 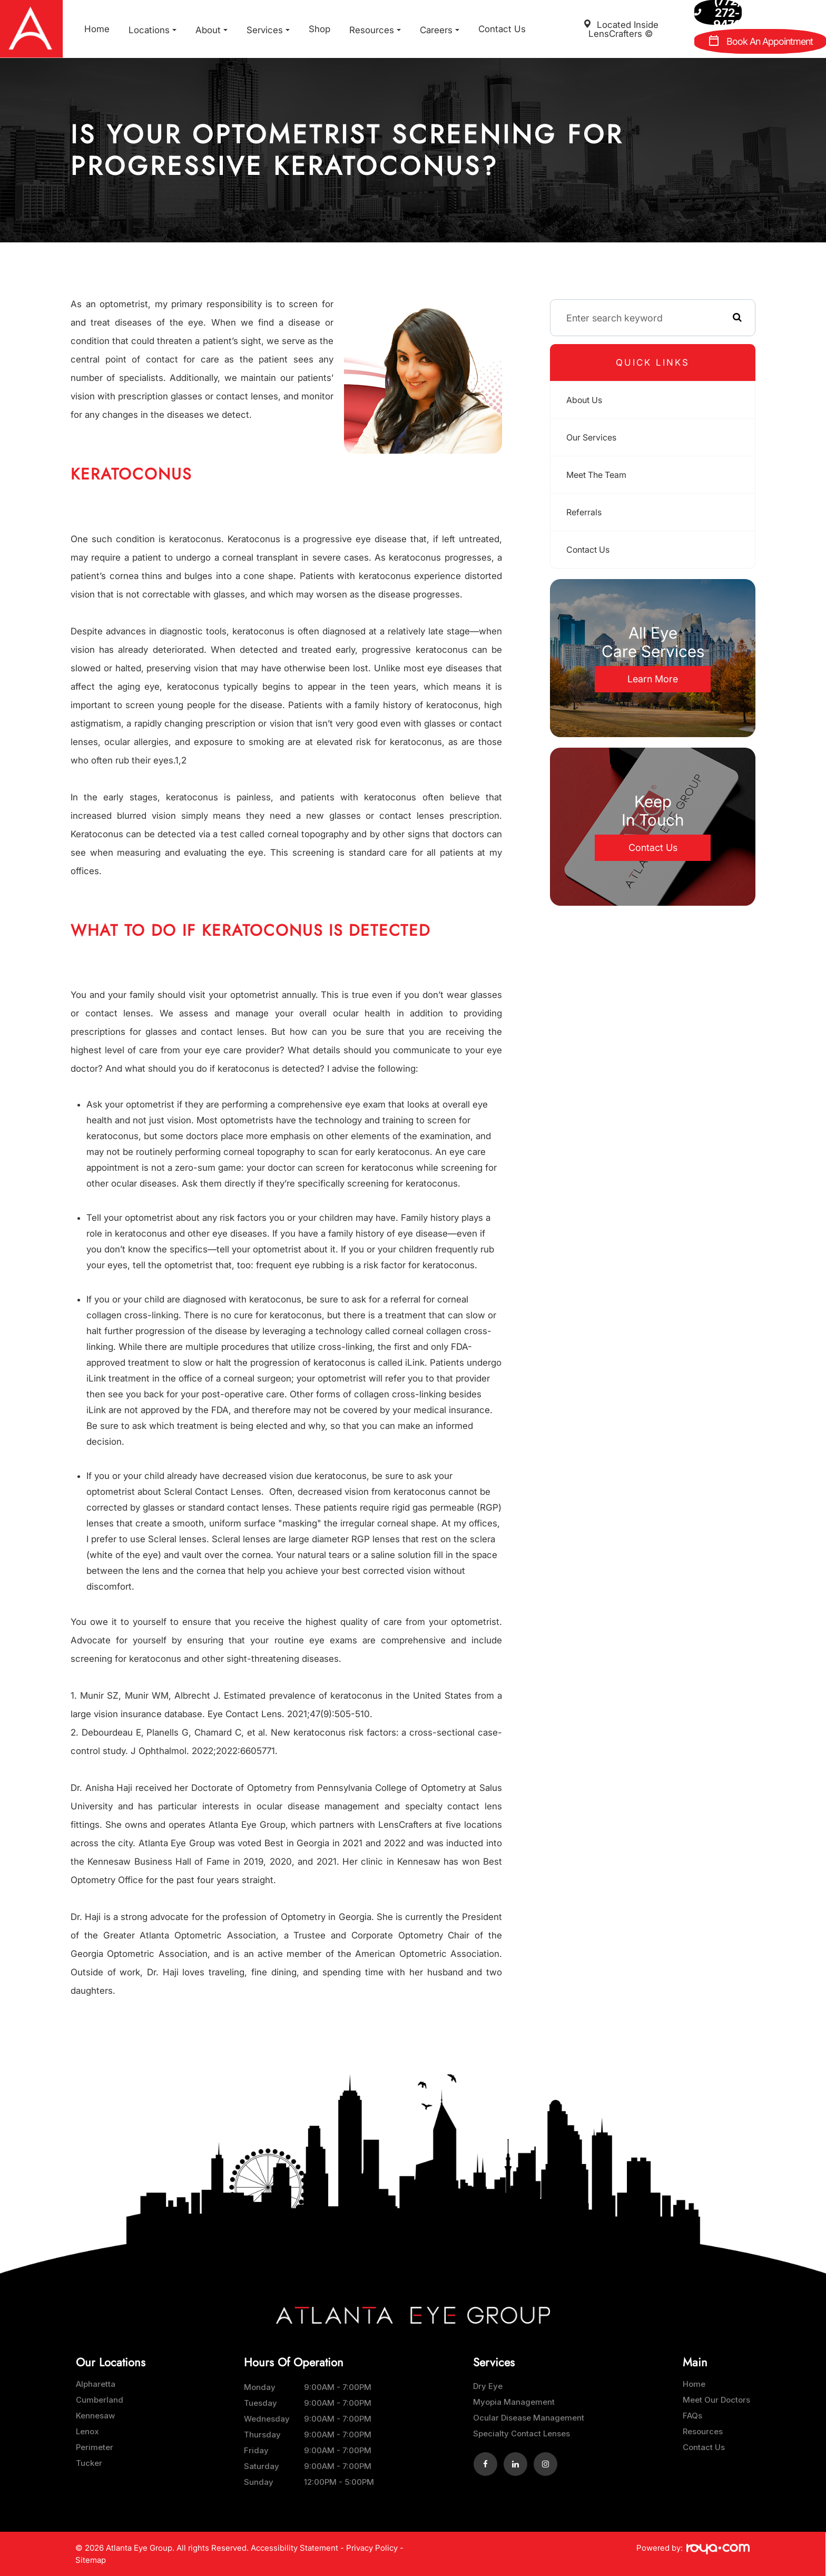 I want to click on Home, so click(x=97, y=29).